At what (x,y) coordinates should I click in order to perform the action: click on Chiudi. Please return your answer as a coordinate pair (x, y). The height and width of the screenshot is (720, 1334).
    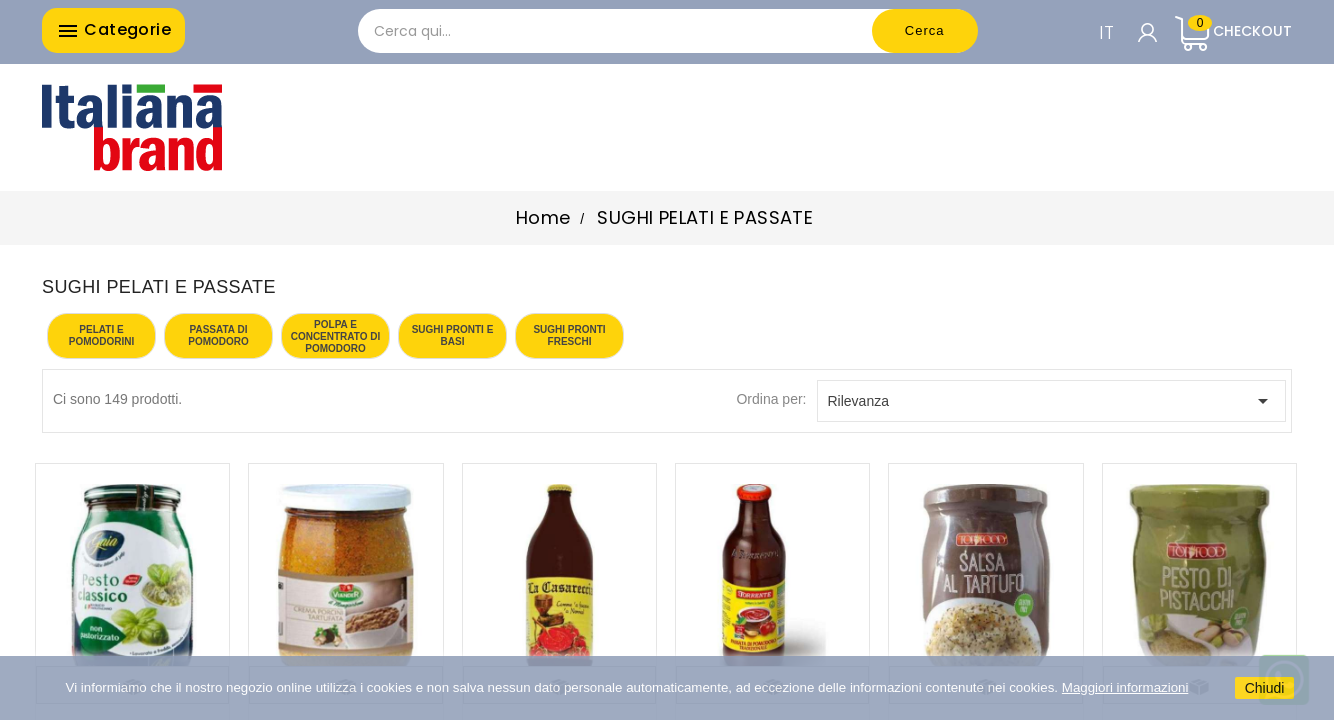
    Looking at the image, I should click on (1265, 688).